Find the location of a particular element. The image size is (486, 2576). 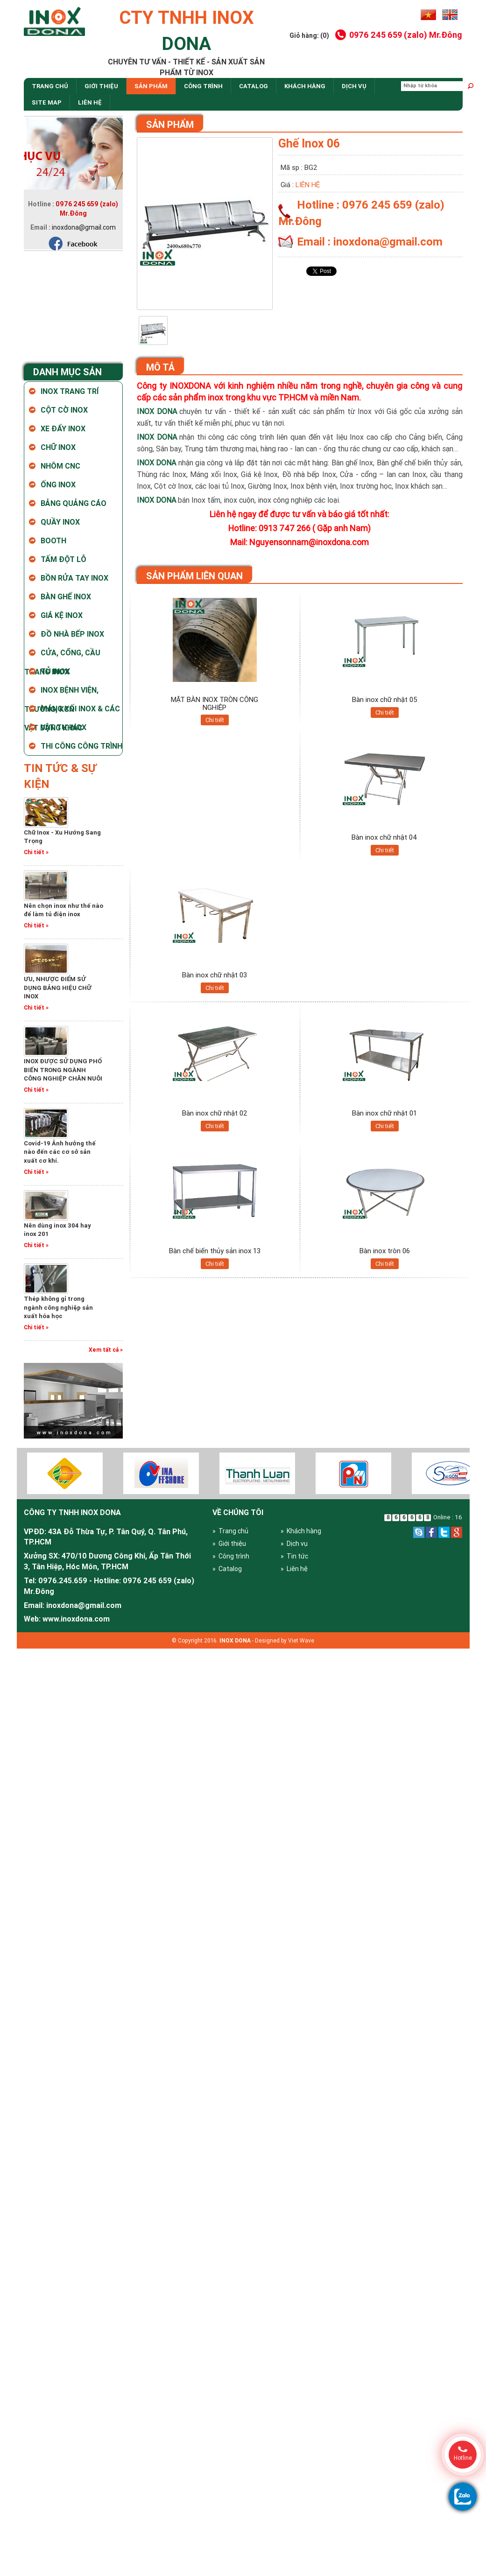

Giỏ hàng: (0) is located at coordinates (309, 35).